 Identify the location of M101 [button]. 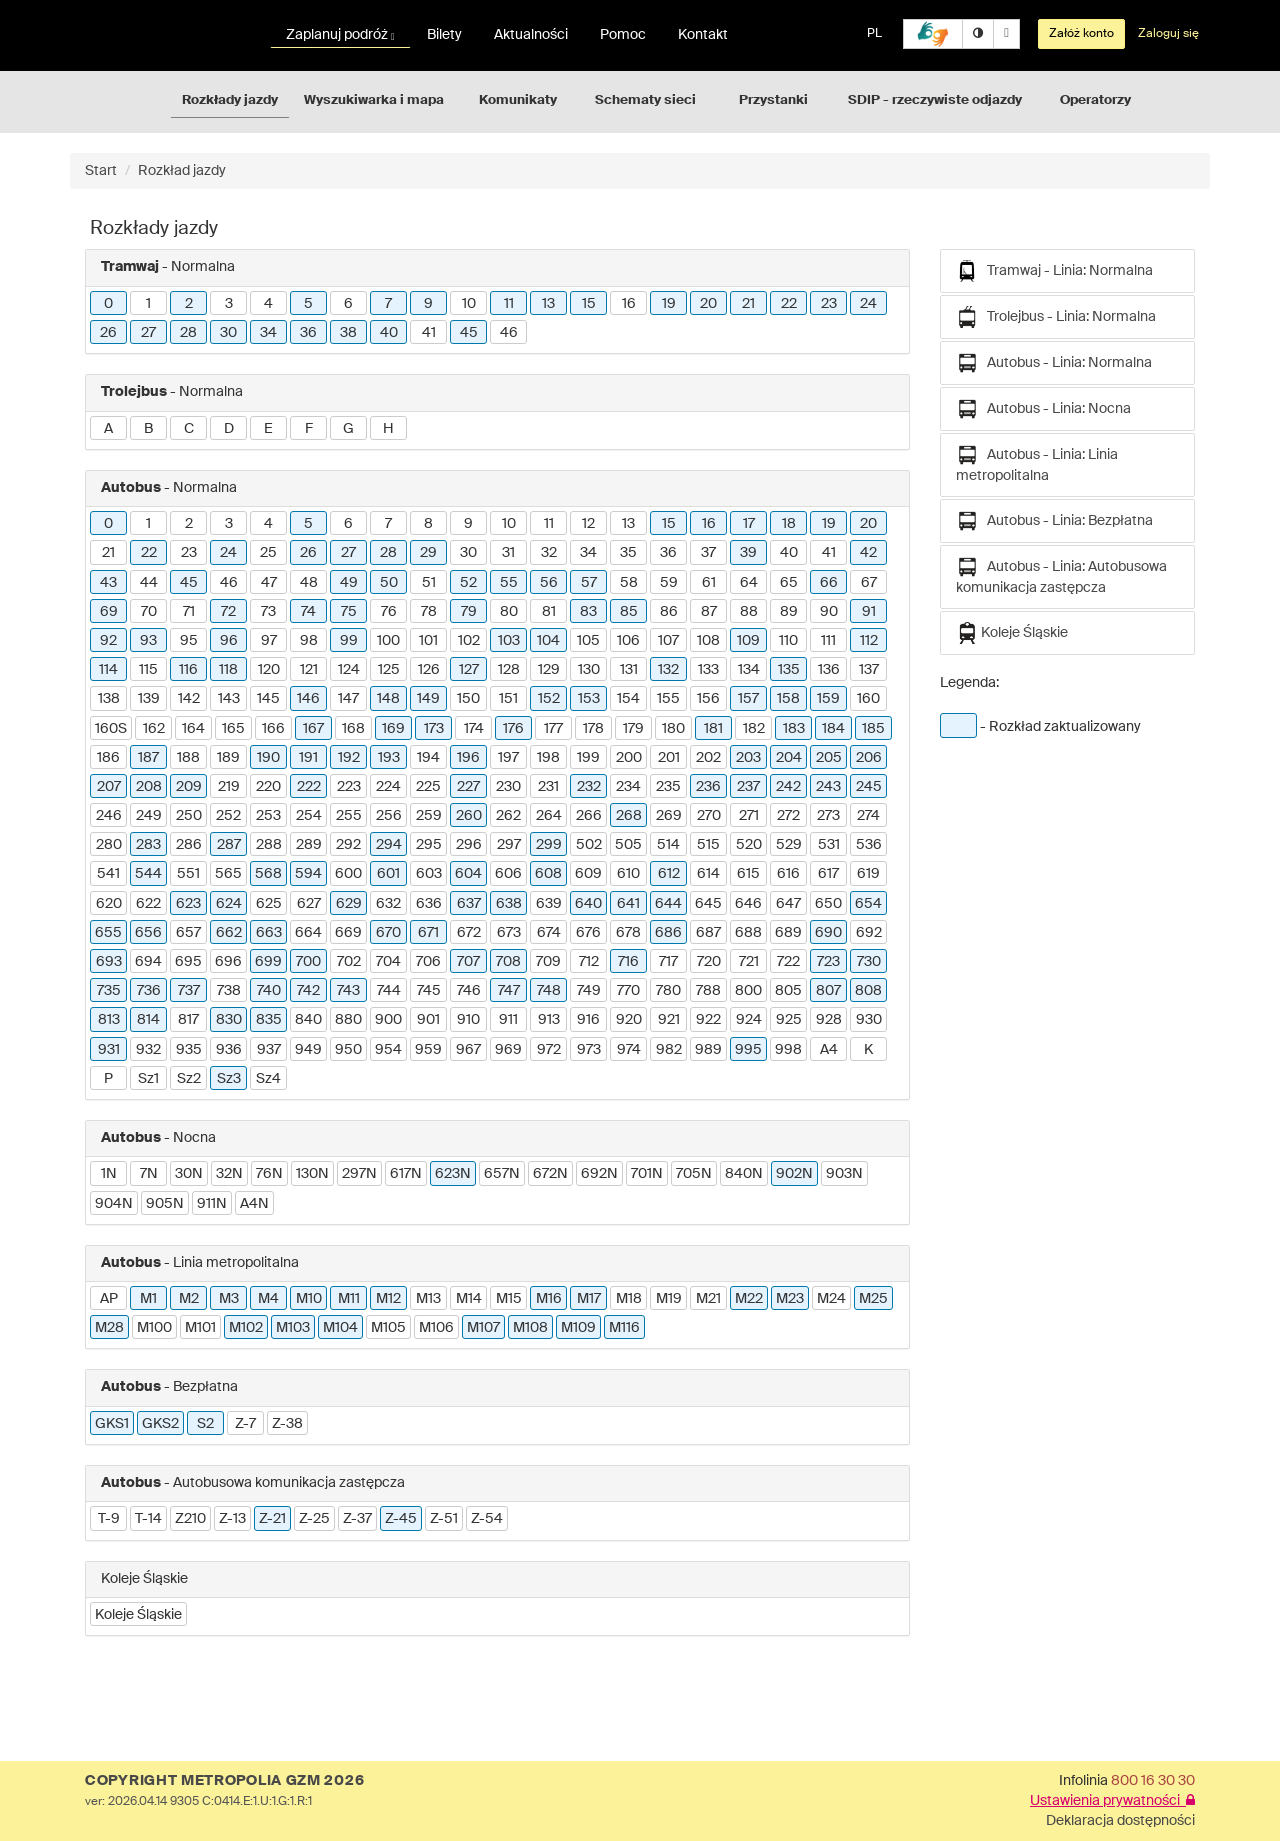
(200, 1328).